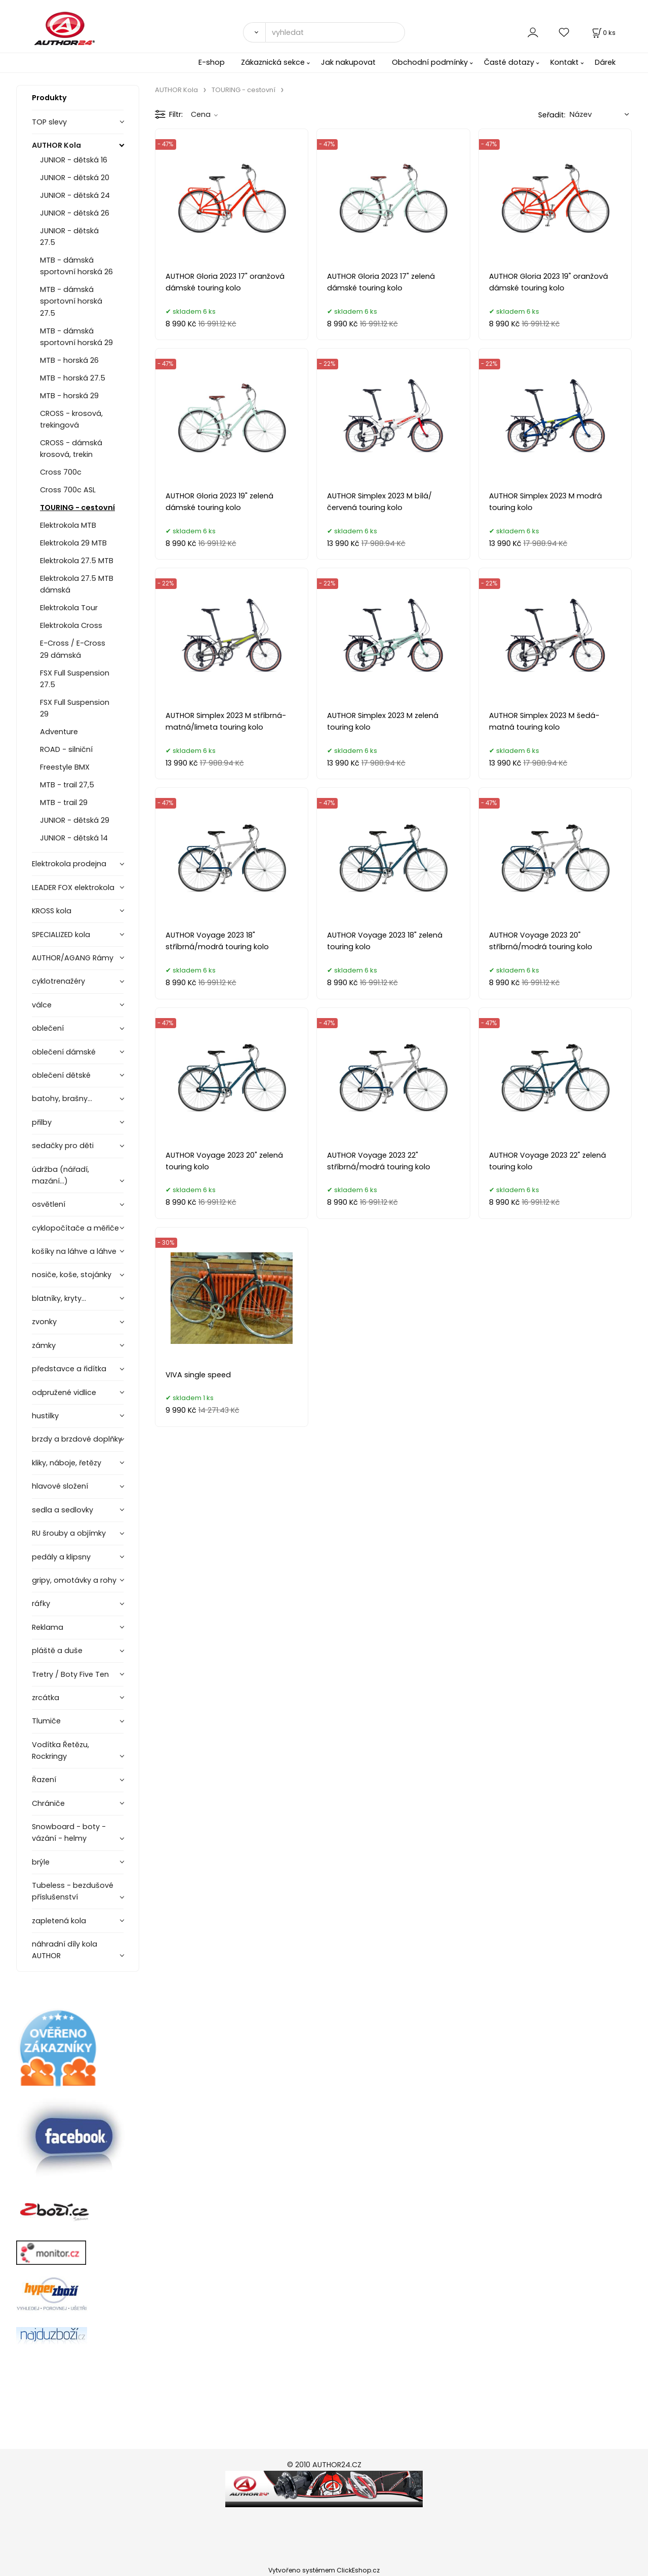 This screenshot has height=2576, width=648. What do you see at coordinates (56, 145) in the screenshot?
I see `AUTHOR Kola` at bounding box center [56, 145].